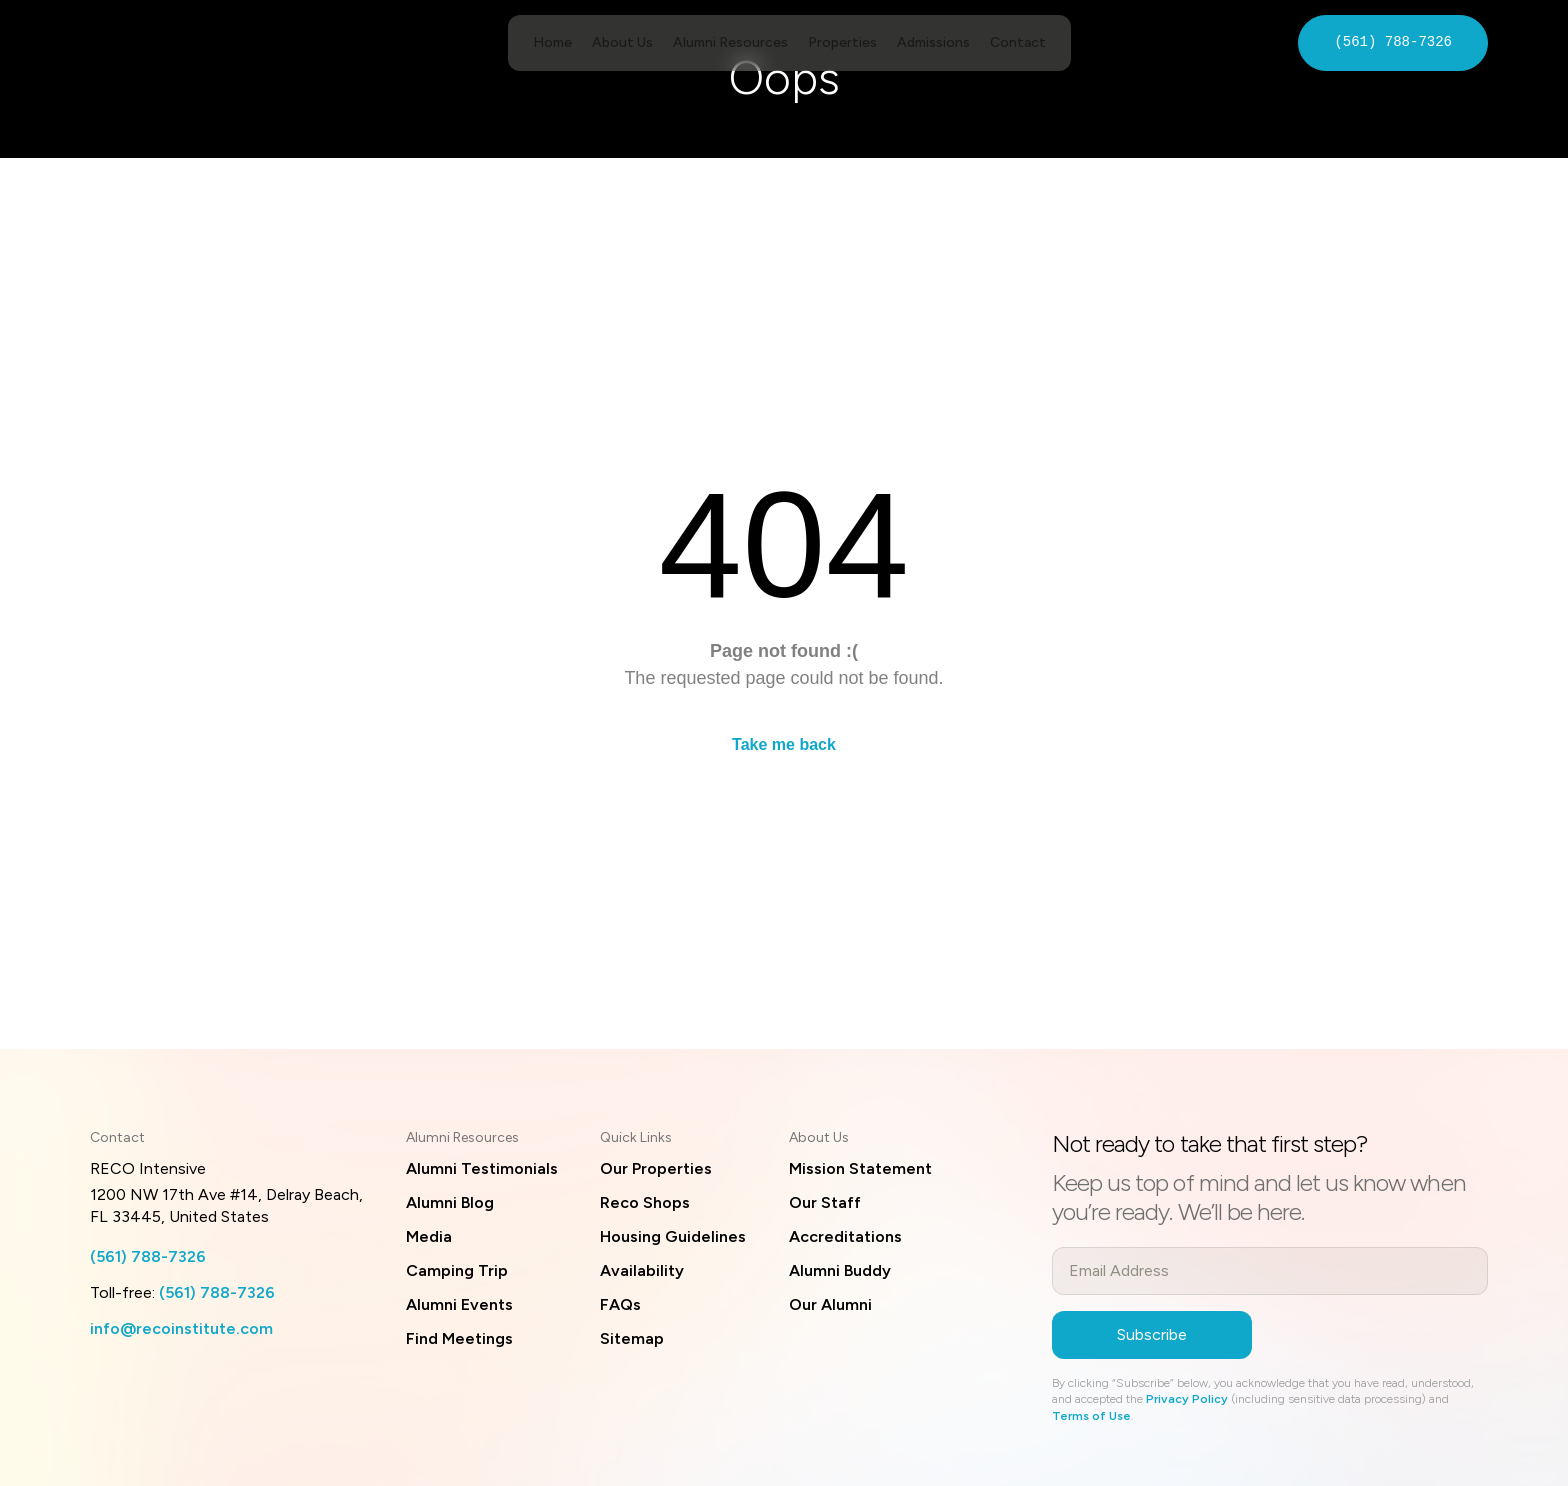 The image size is (1568, 1486). I want to click on Camping Trip, so click(457, 1270).